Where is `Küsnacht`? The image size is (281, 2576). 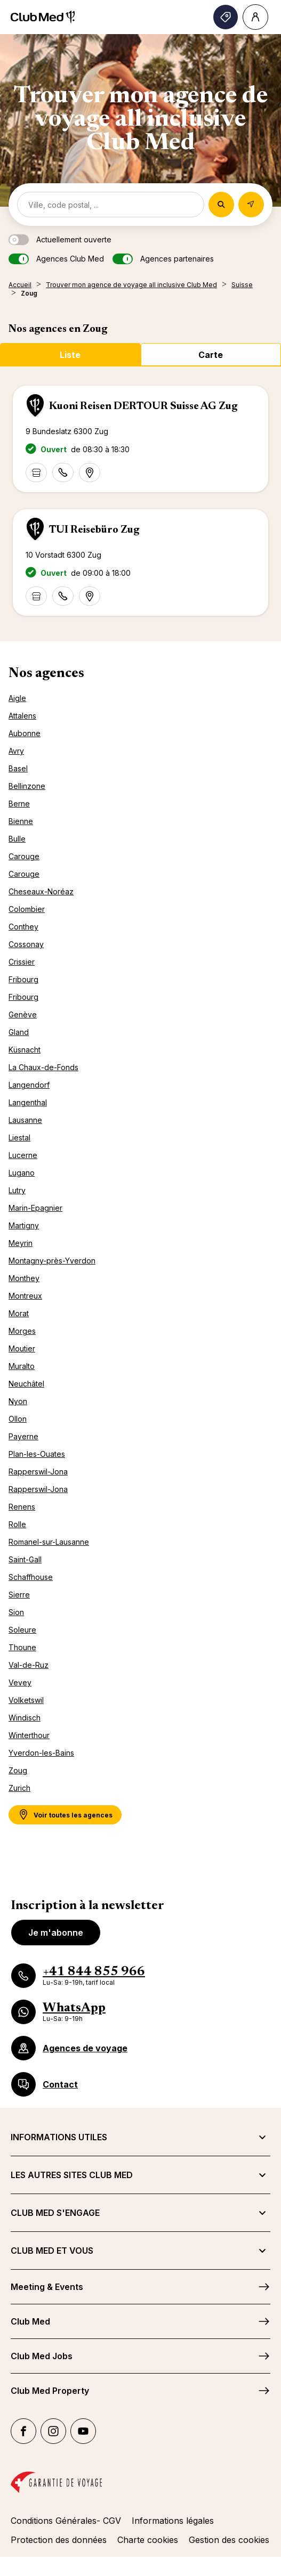 Küsnacht is located at coordinates (25, 1049).